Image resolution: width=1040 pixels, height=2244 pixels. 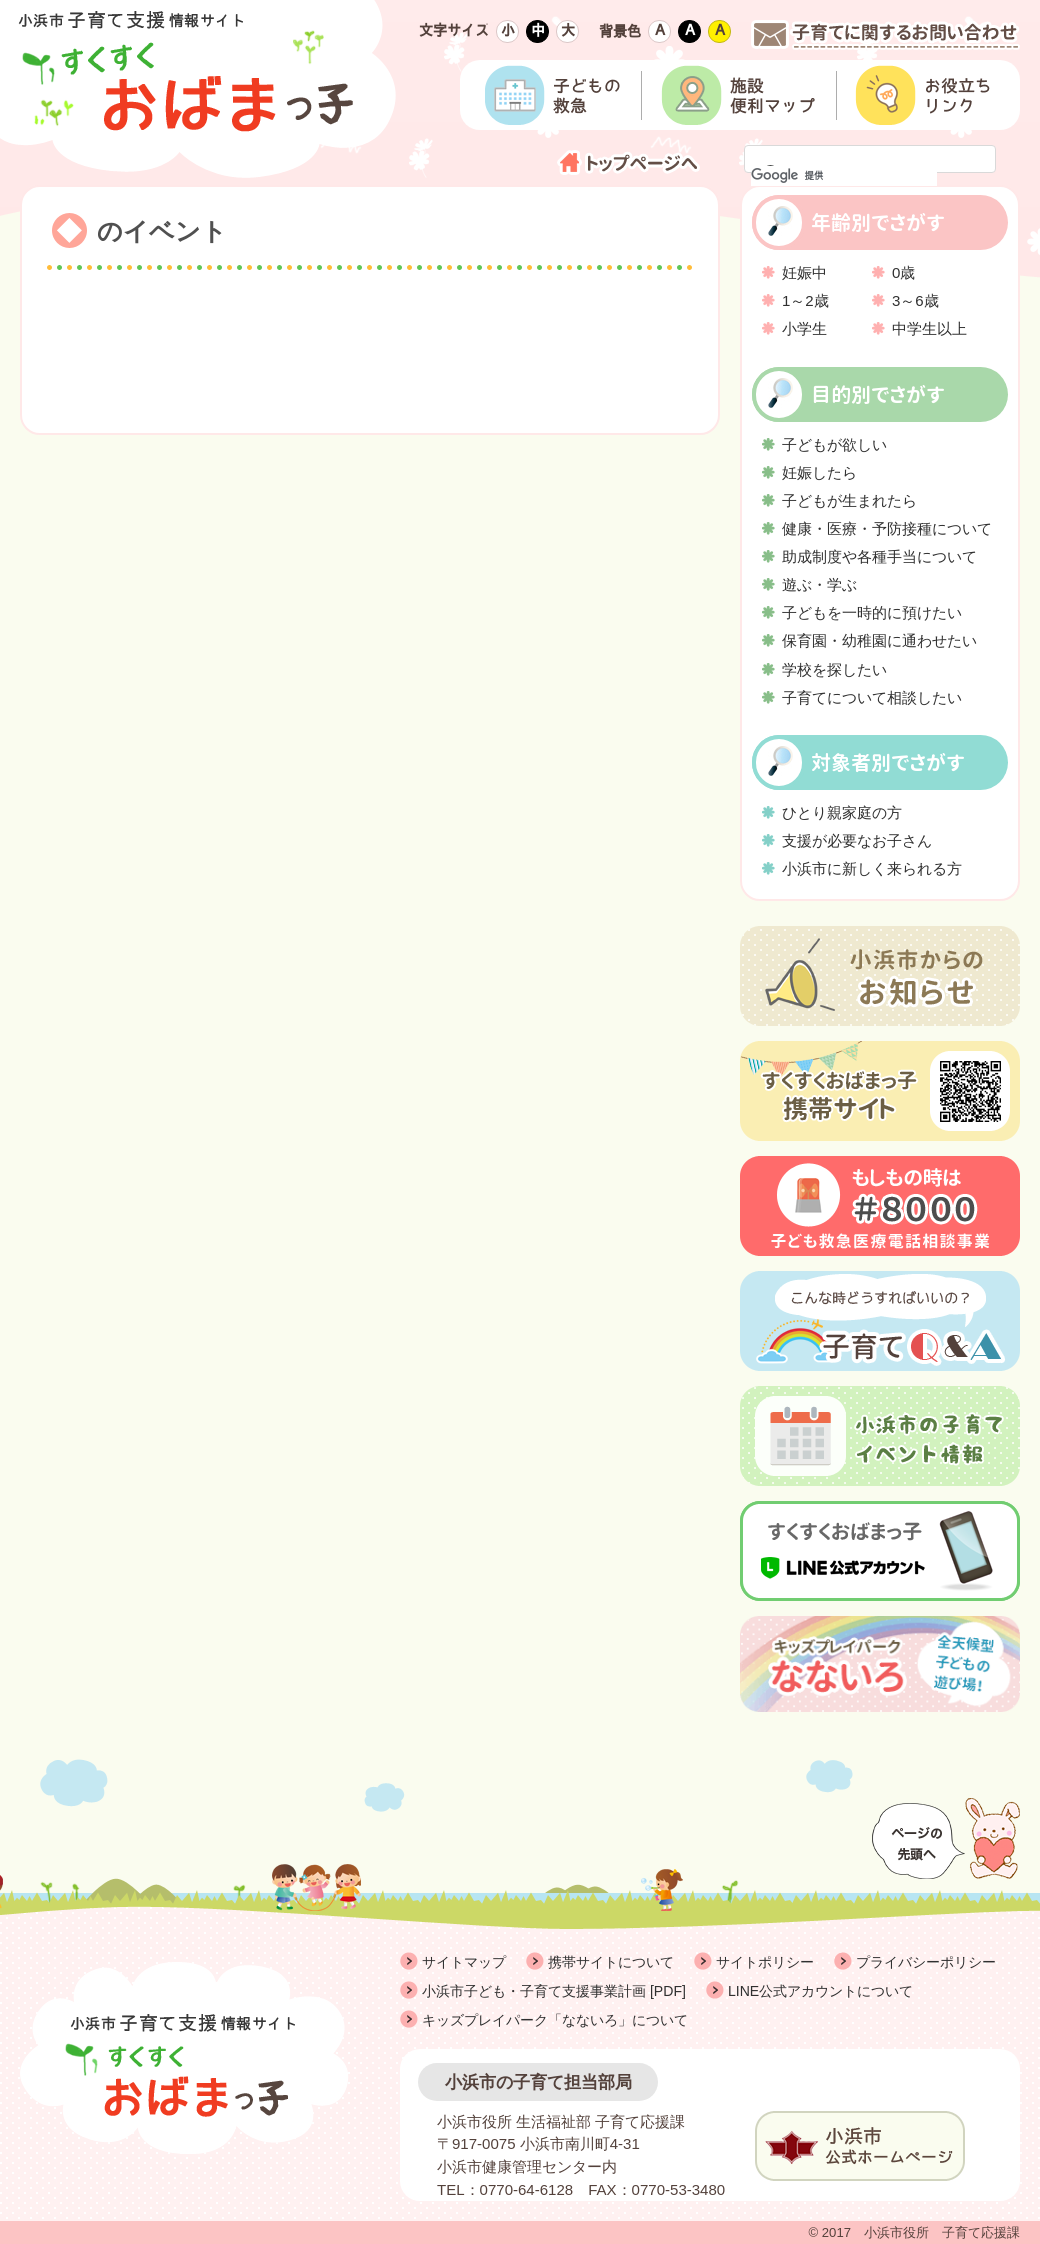 What do you see at coordinates (887, 528) in the screenshot?
I see `健康・医療・予防接種について` at bounding box center [887, 528].